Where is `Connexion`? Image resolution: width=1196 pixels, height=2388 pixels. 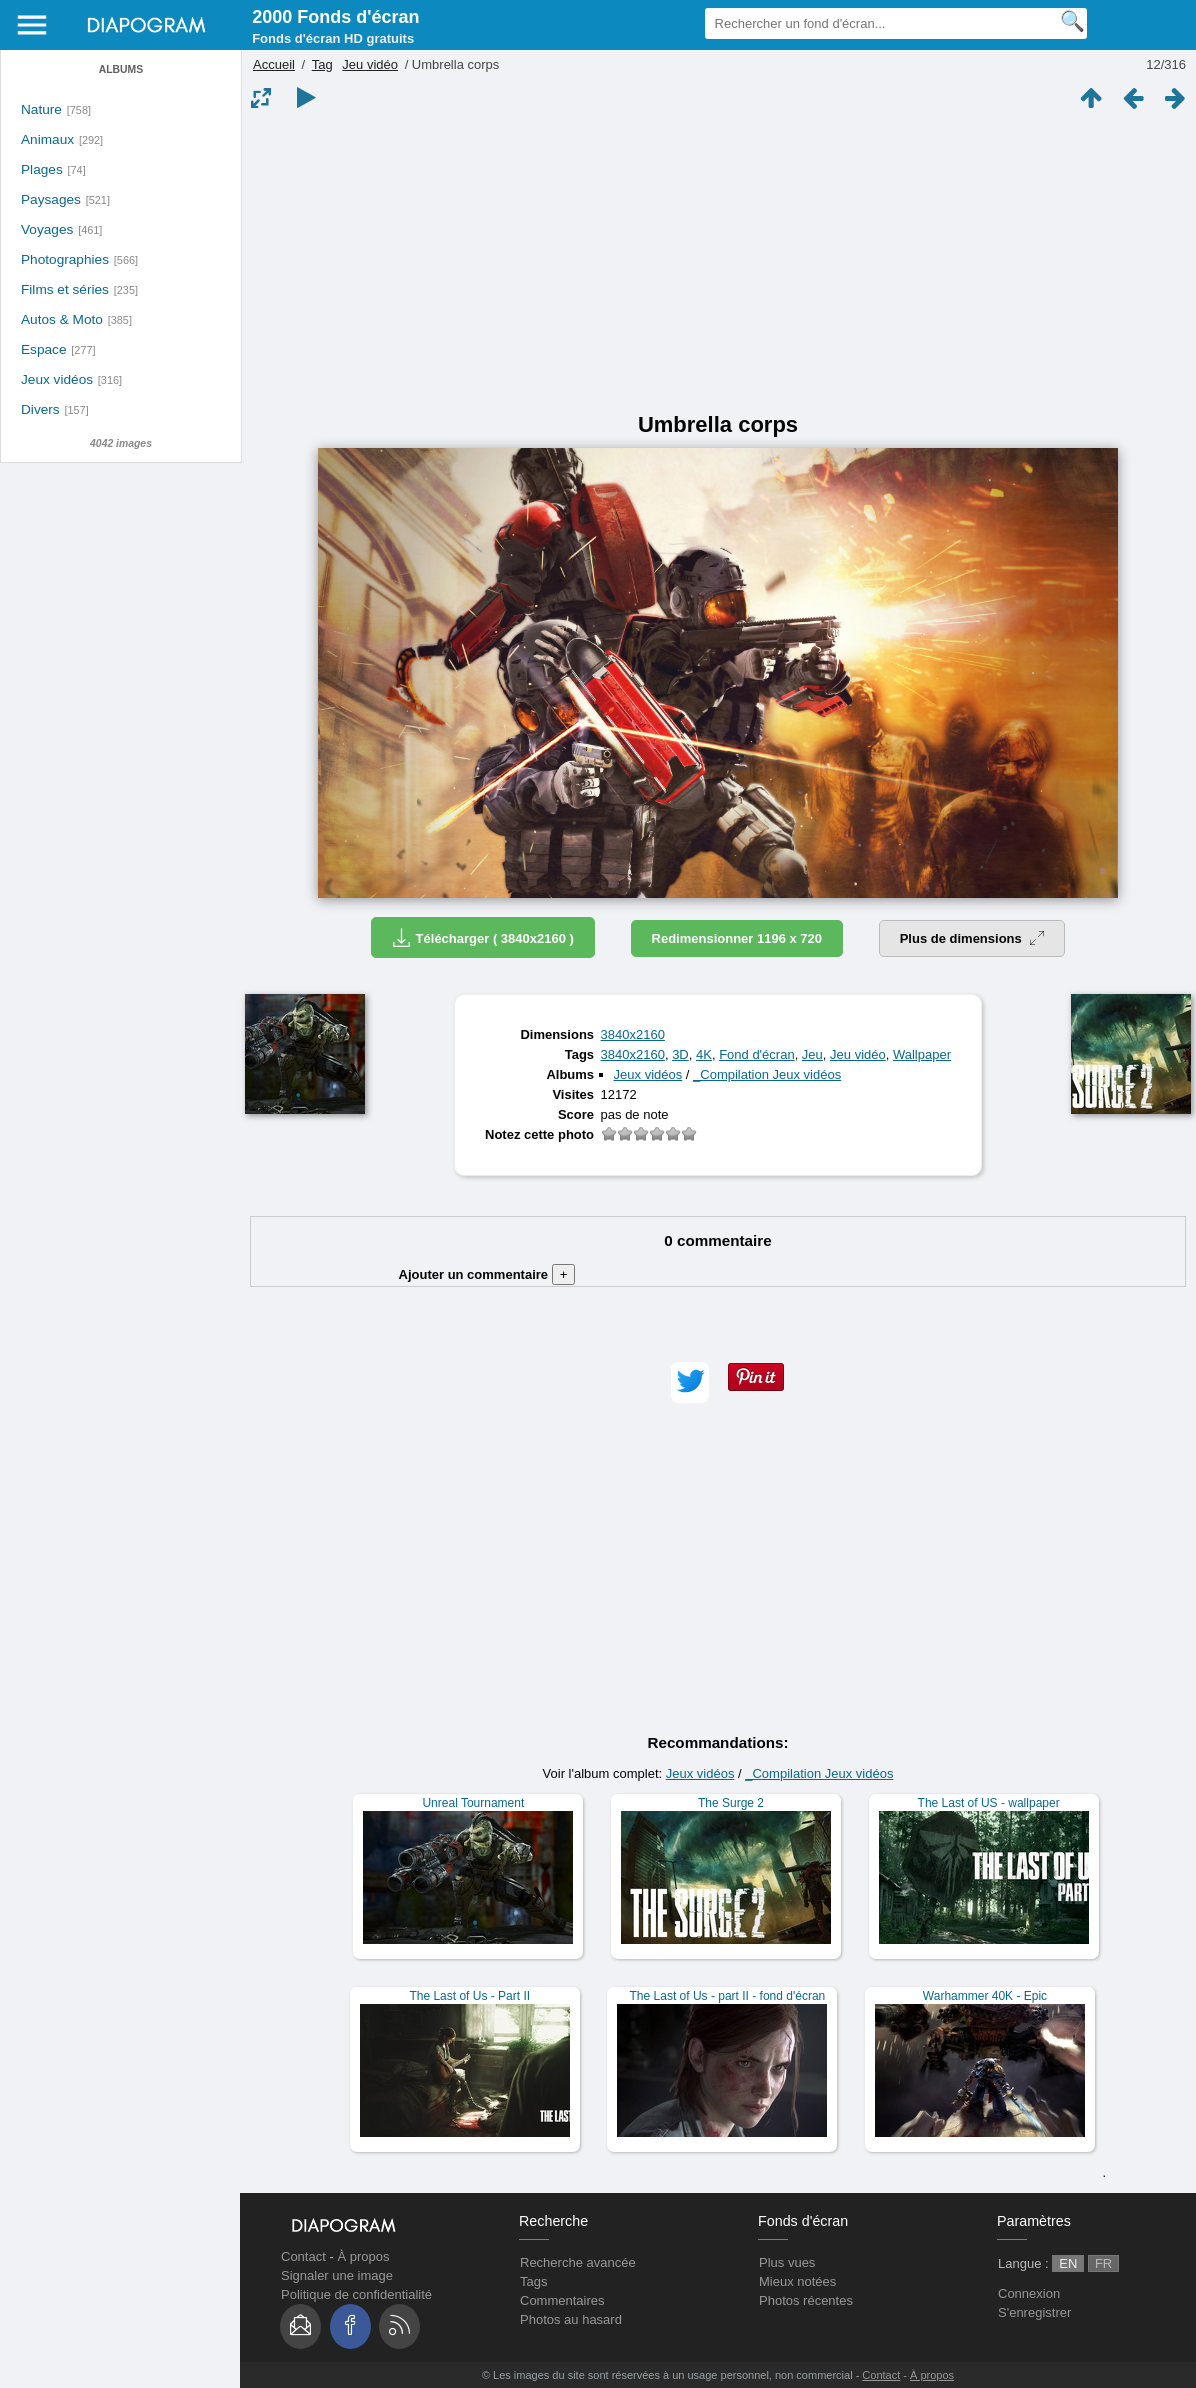 Connexion is located at coordinates (1029, 2293).